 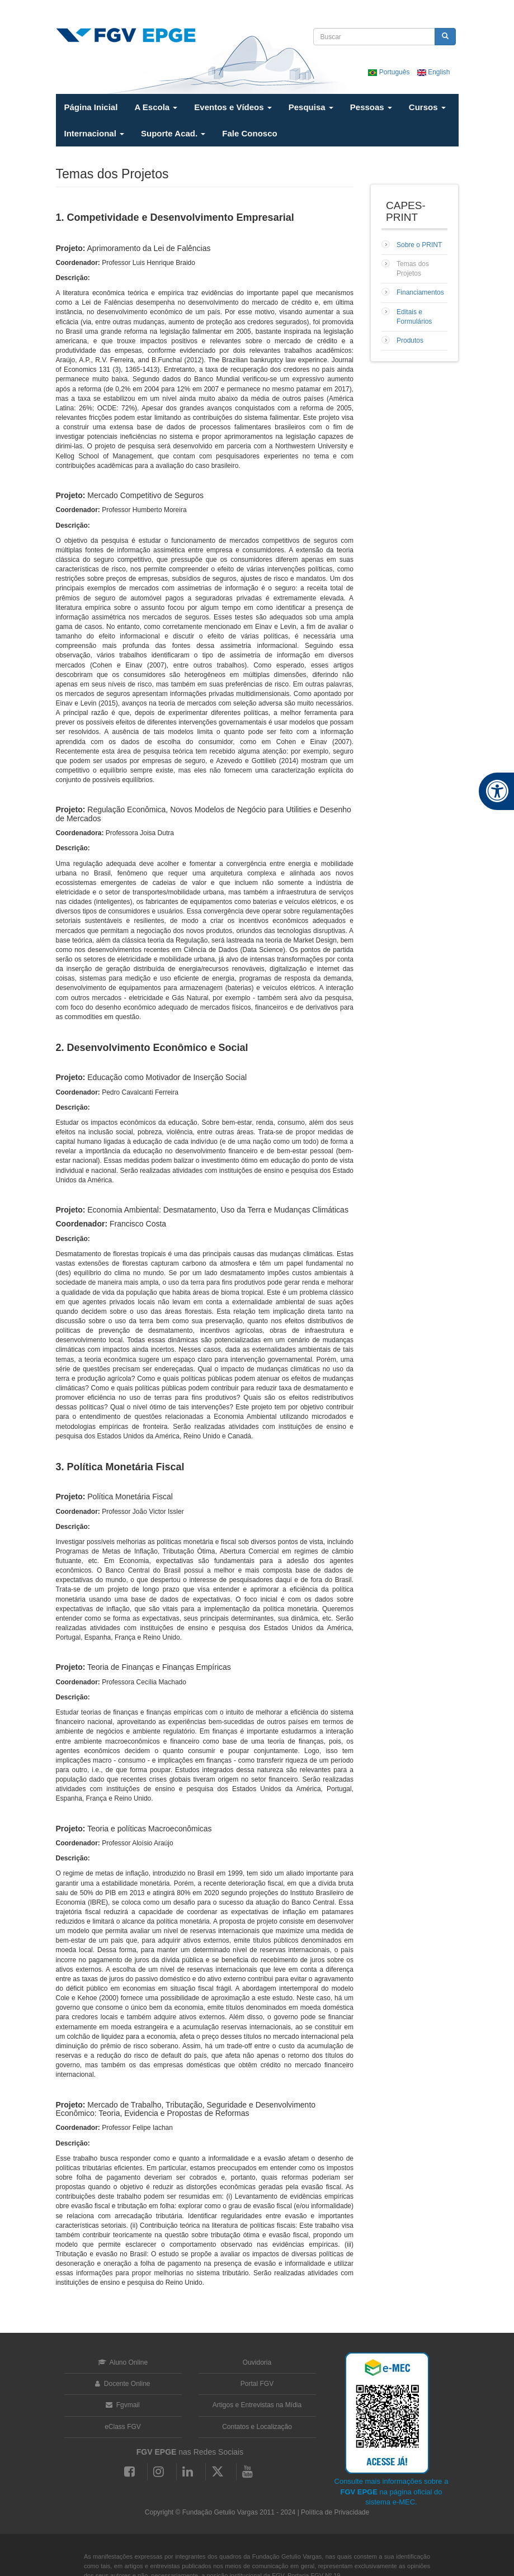 I want to click on Suporte Acad., so click(x=173, y=133).